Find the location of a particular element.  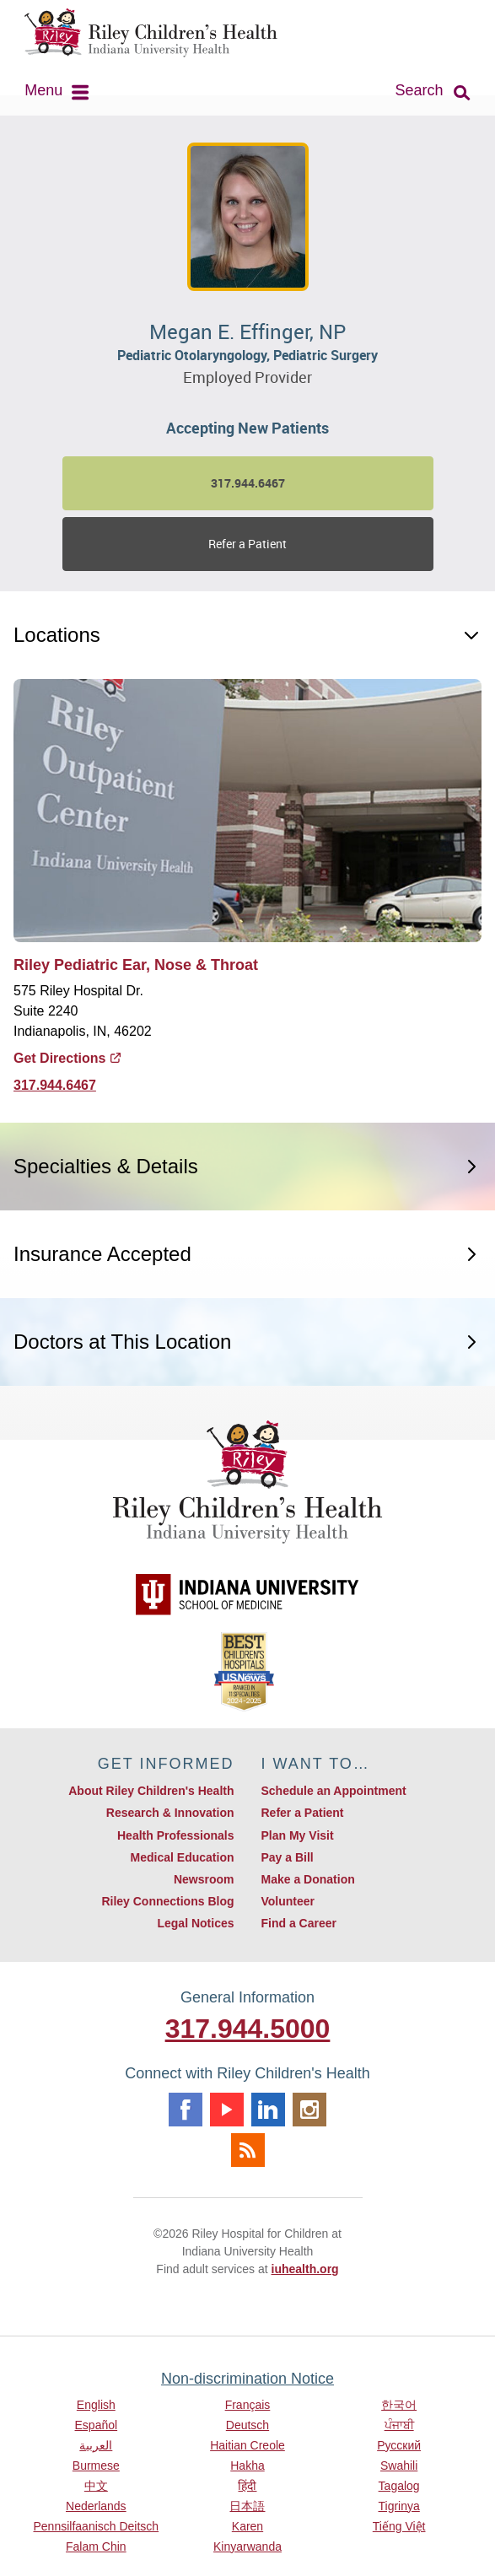

Kinyarwanda is located at coordinates (247, 2546).